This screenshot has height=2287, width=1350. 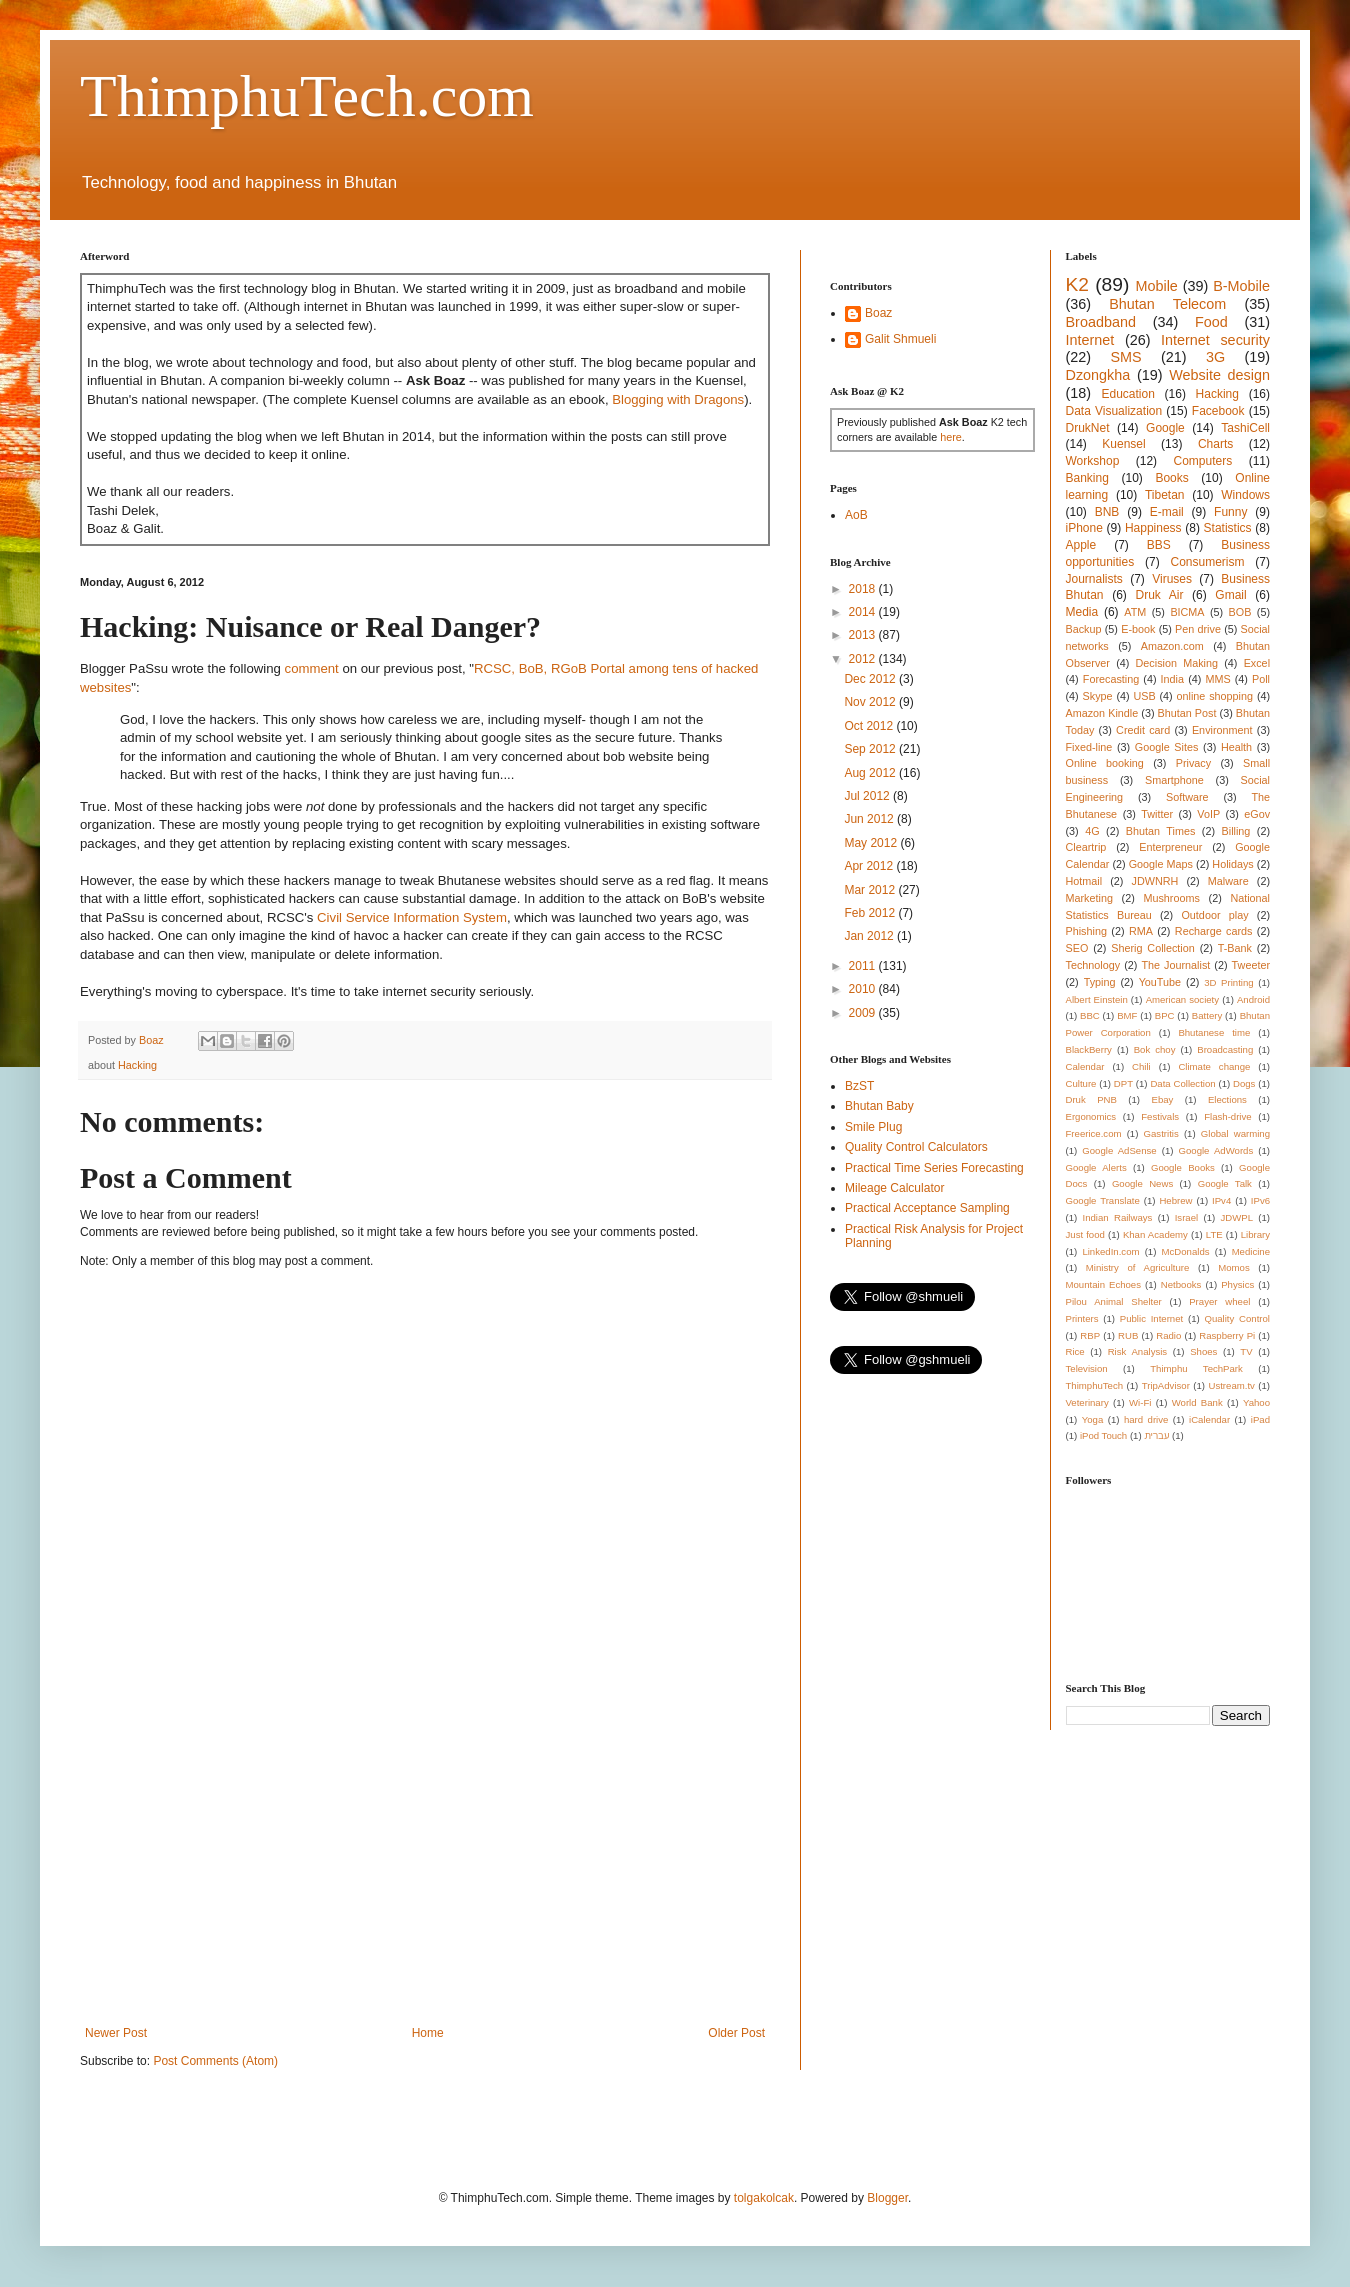 I want to click on Tibetan, so click(x=1165, y=495).